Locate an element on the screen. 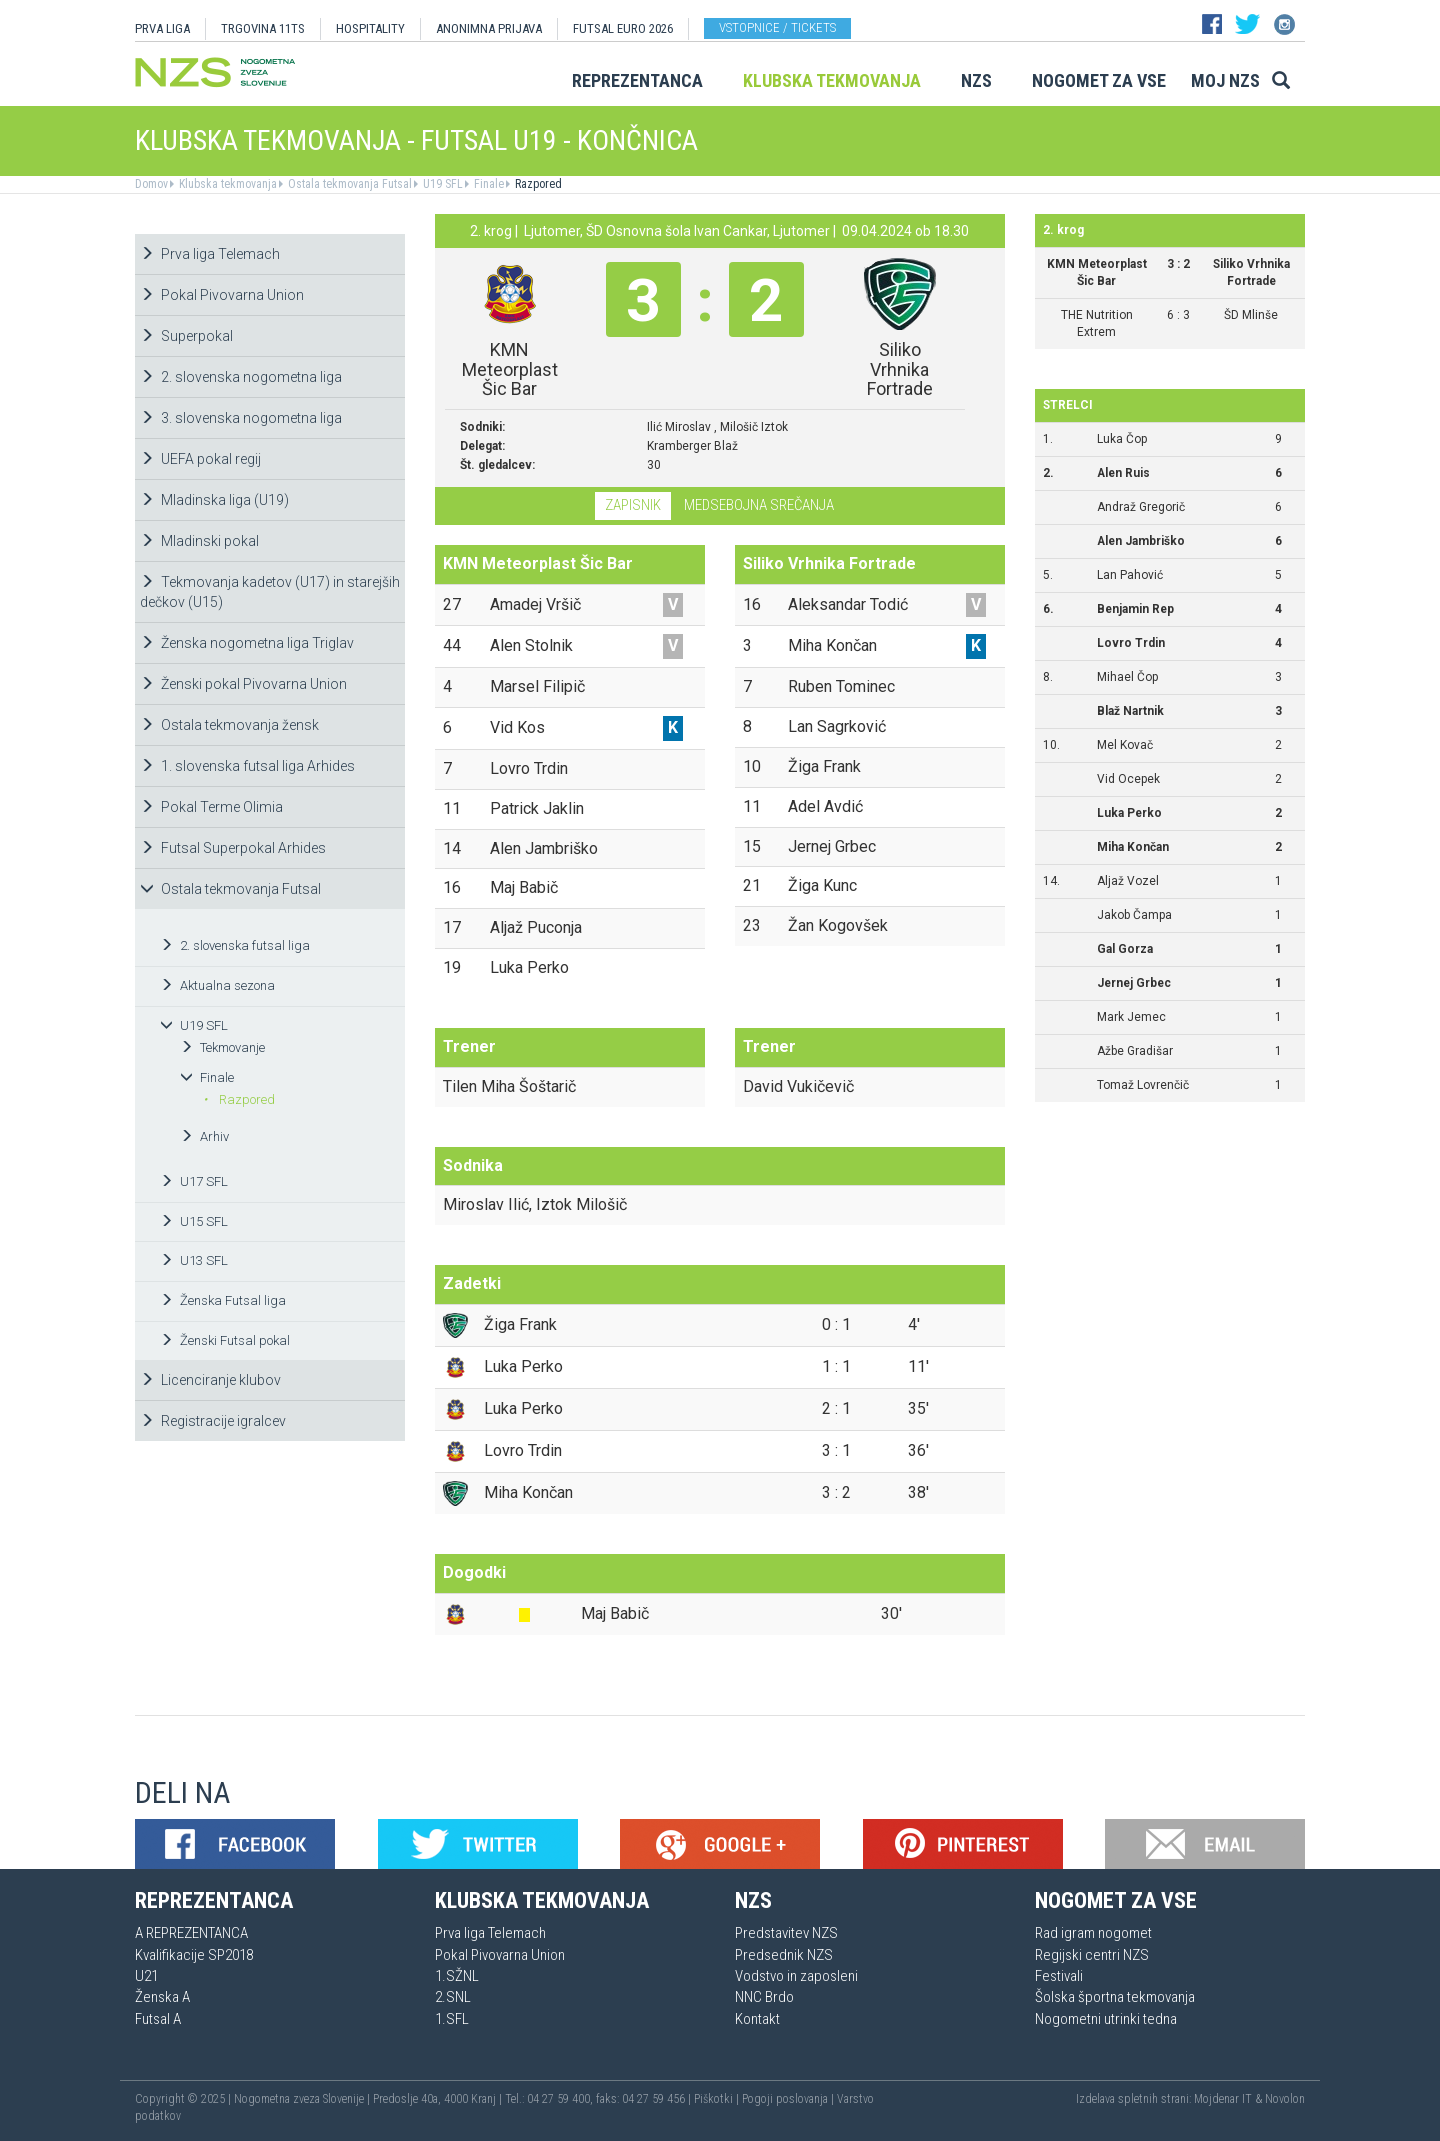 This screenshot has height=2141, width=1440. HOSPITALITY is located at coordinates (370, 28).